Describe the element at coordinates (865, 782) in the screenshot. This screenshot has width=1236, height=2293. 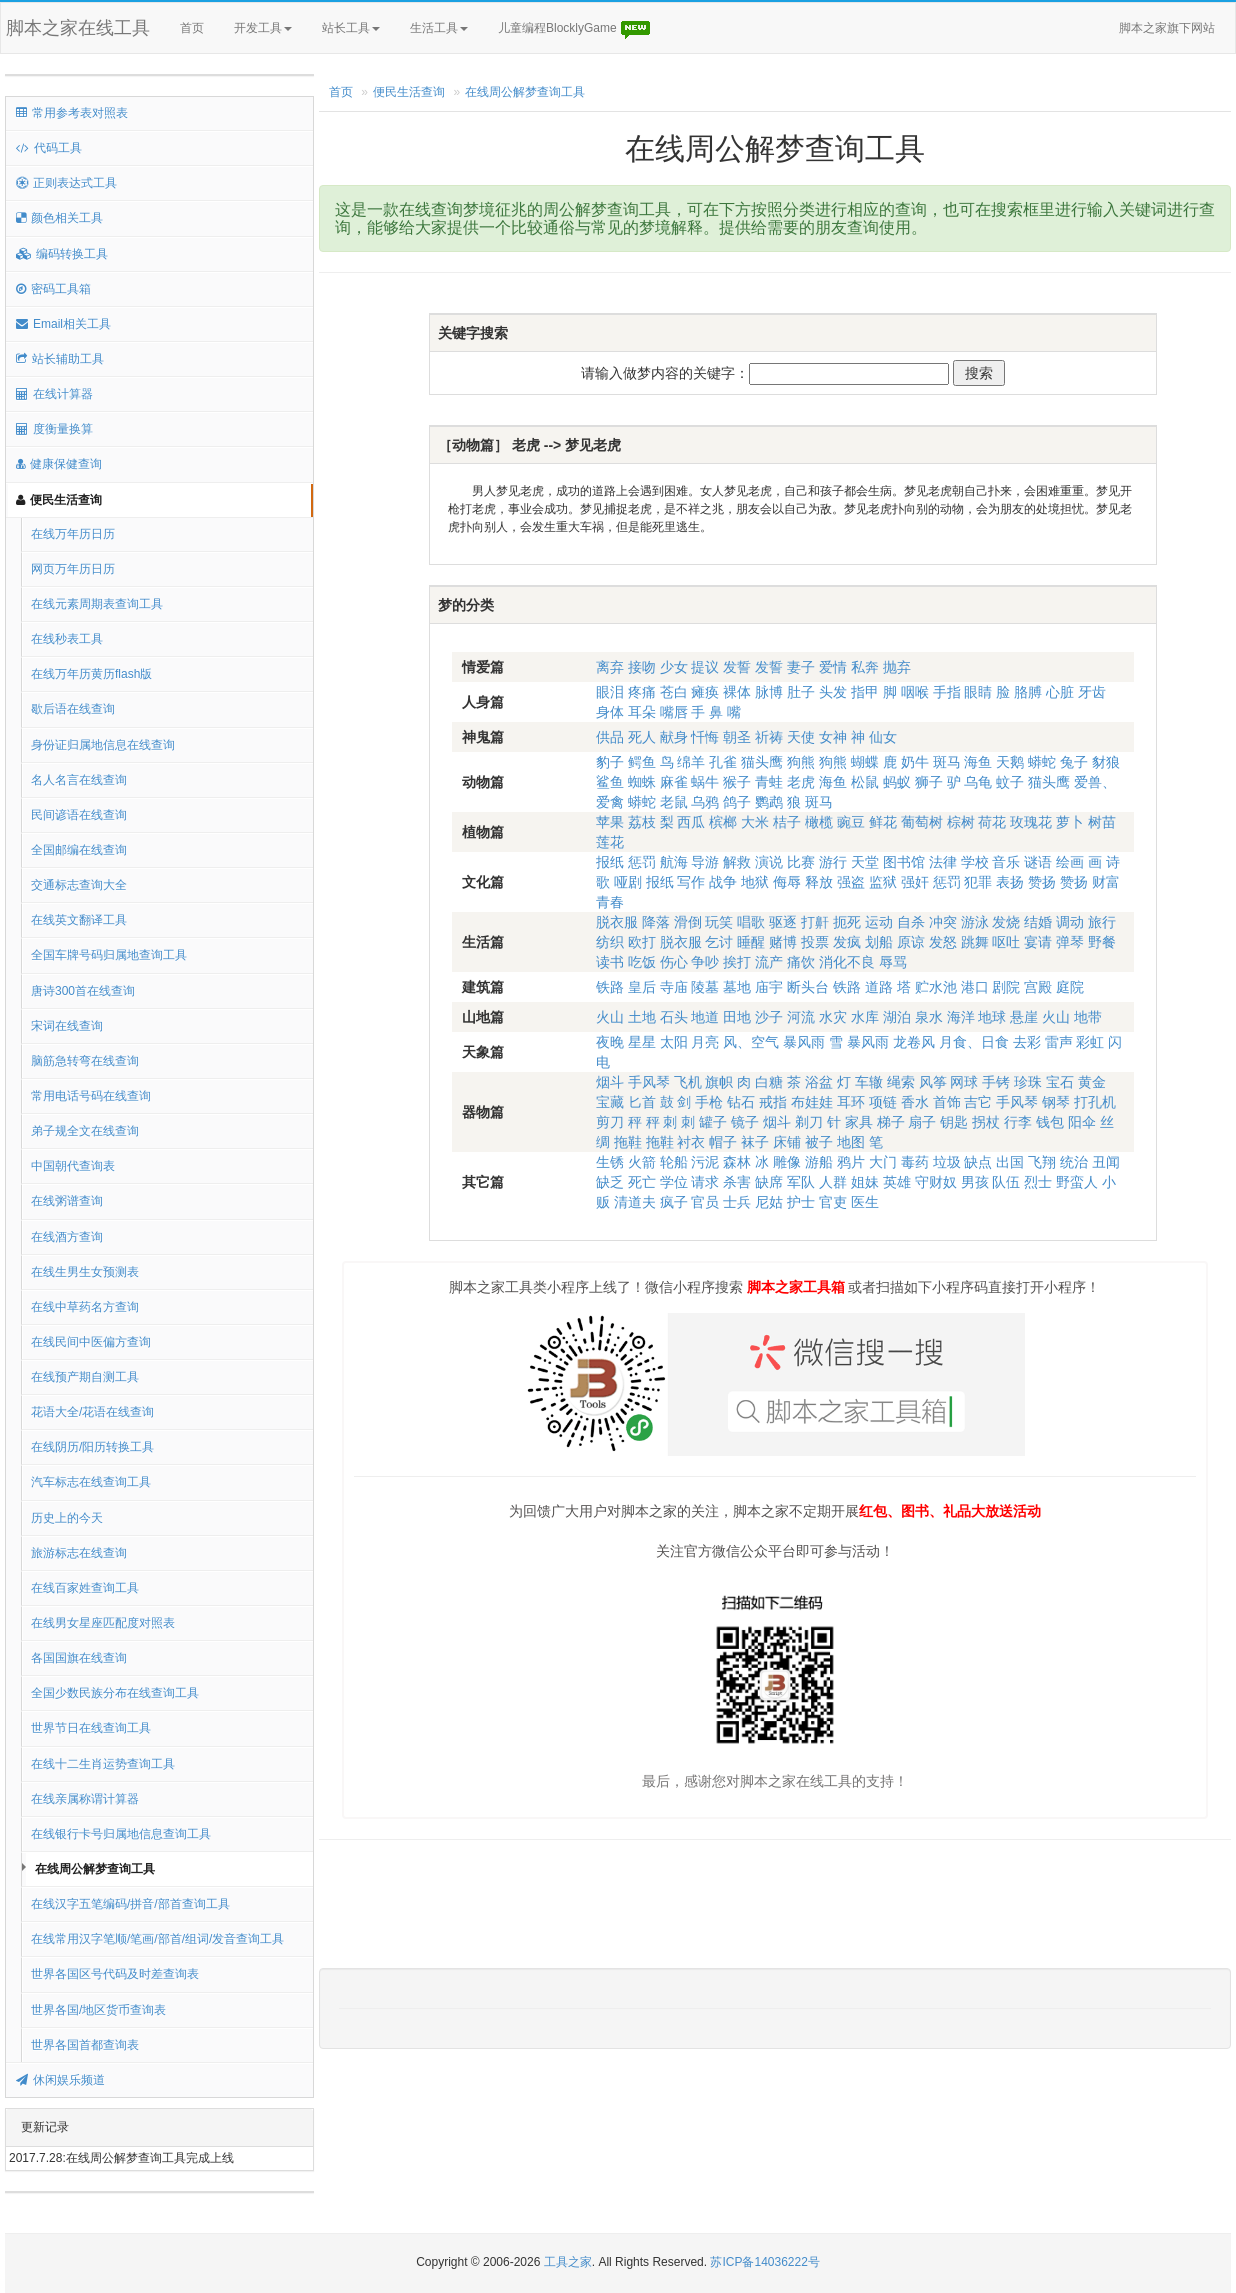
I see `松鼠` at that location.